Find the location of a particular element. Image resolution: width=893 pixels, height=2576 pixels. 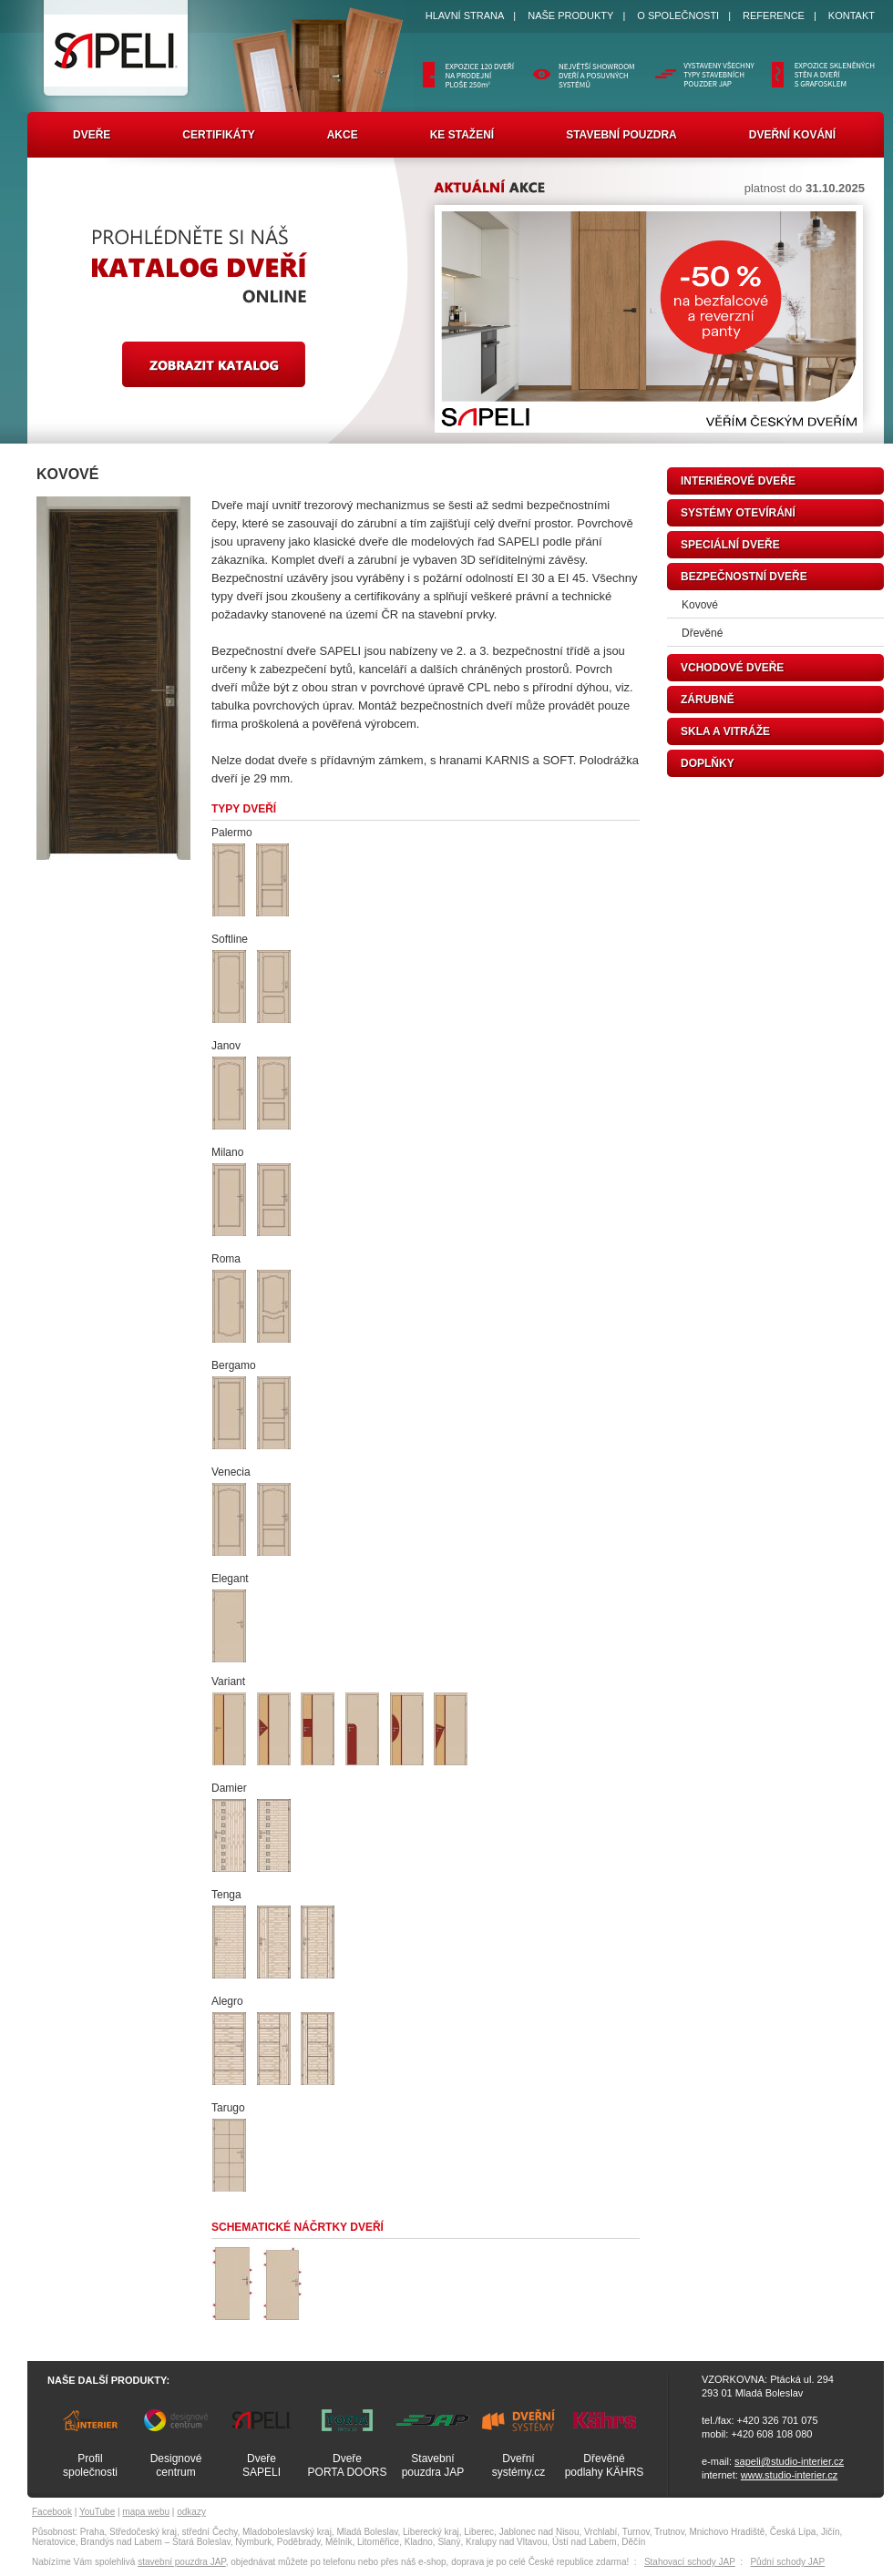

odkazy is located at coordinates (191, 2512).